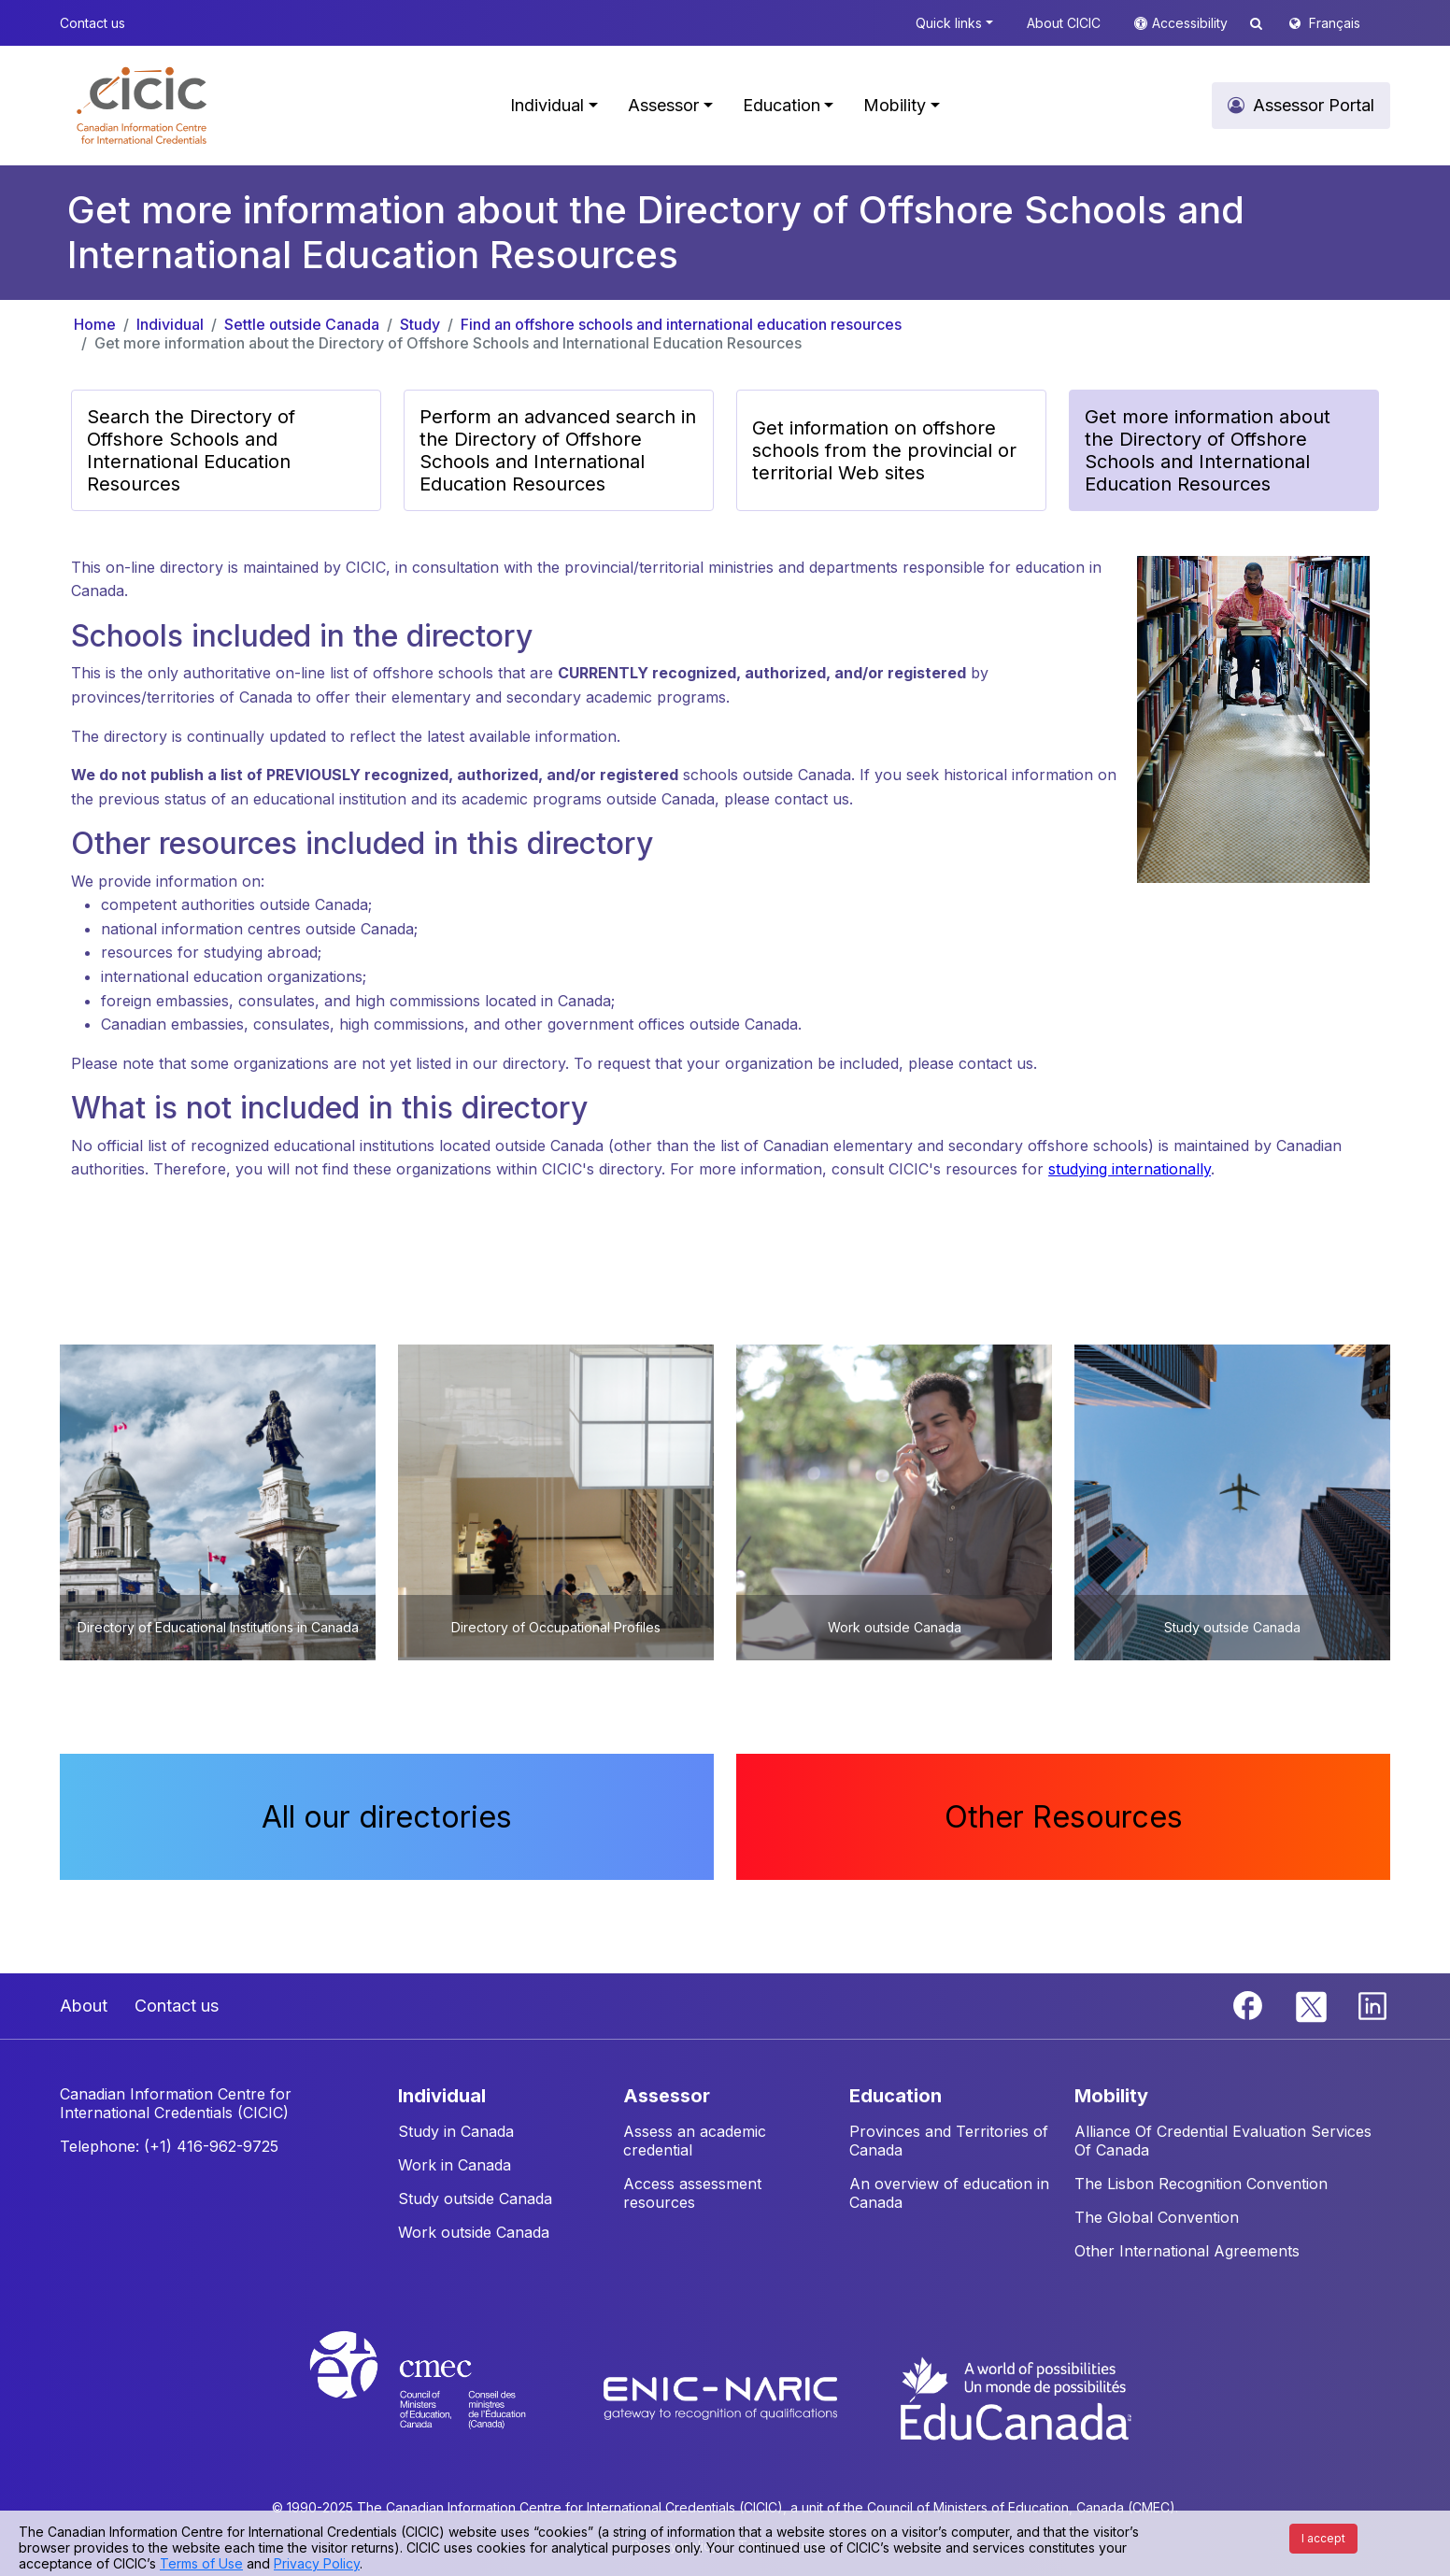 The width and height of the screenshot is (1450, 2576). Describe the element at coordinates (1323, 2538) in the screenshot. I see `I accept` at that location.